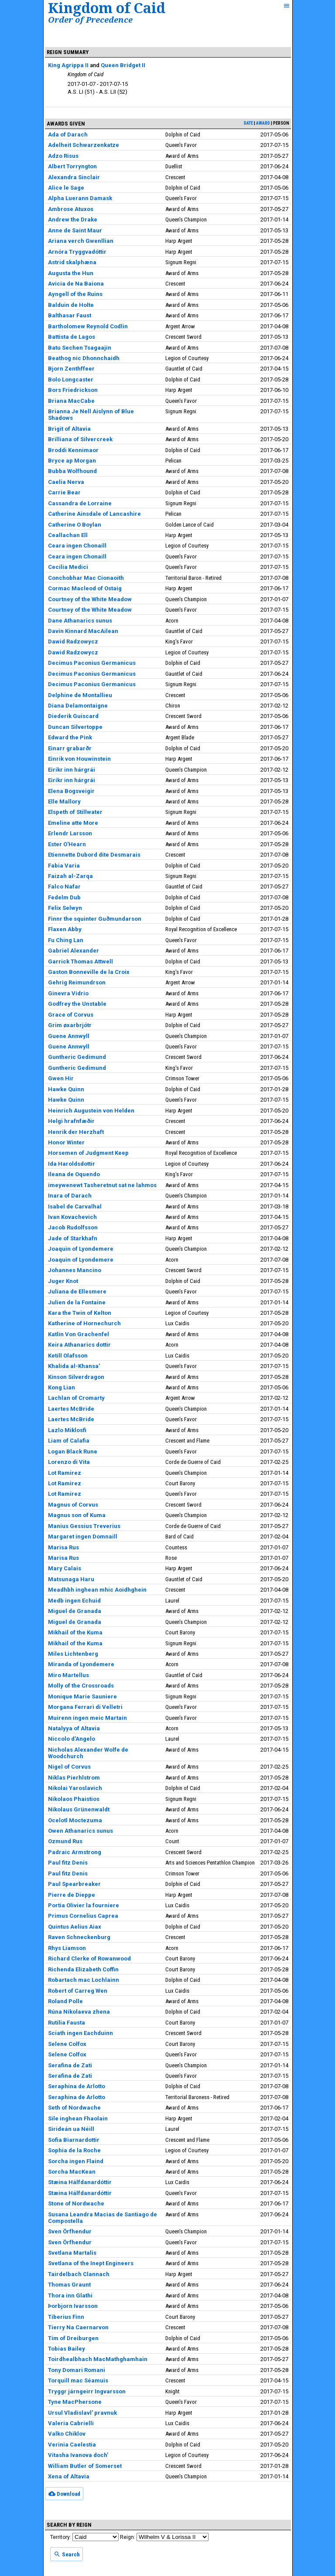 The width and height of the screenshot is (335, 2576). I want to click on Keira Athanarics dottir, so click(79, 1344).